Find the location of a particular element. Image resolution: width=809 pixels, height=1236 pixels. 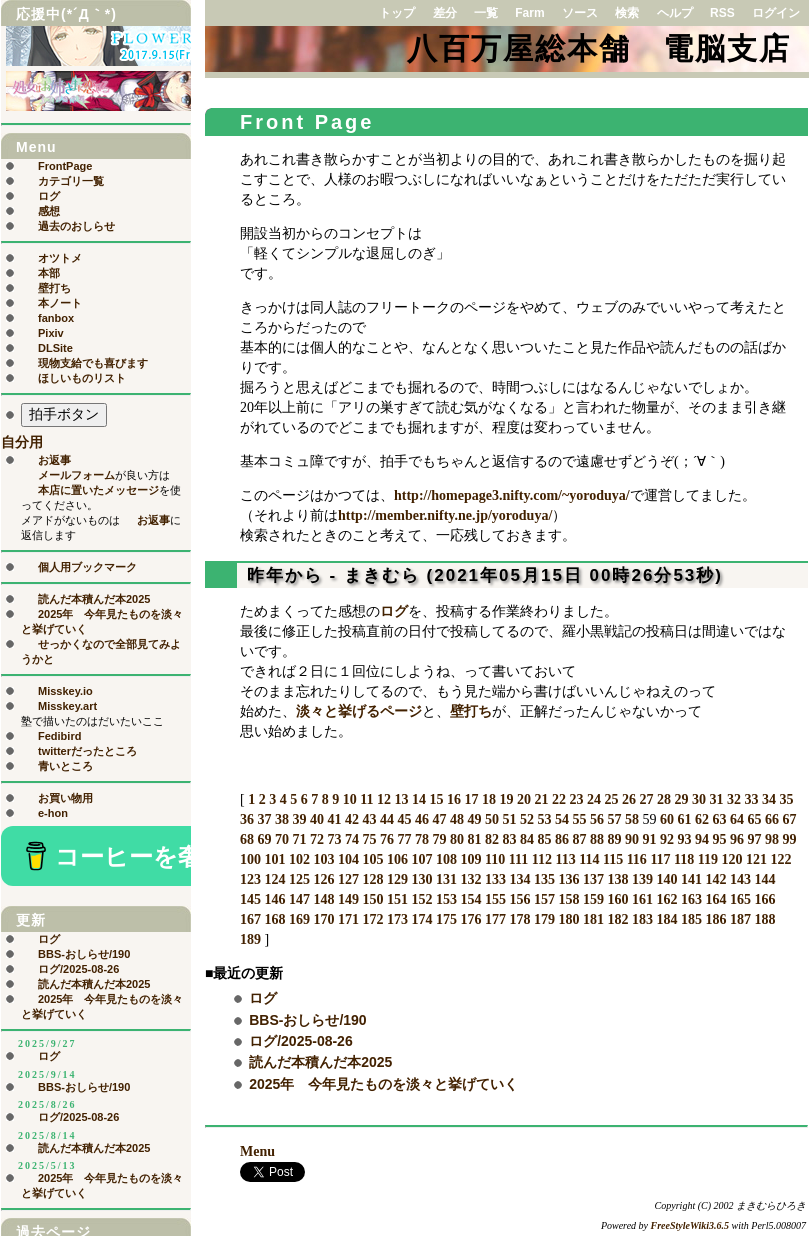

82 is located at coordinates (492, 839).